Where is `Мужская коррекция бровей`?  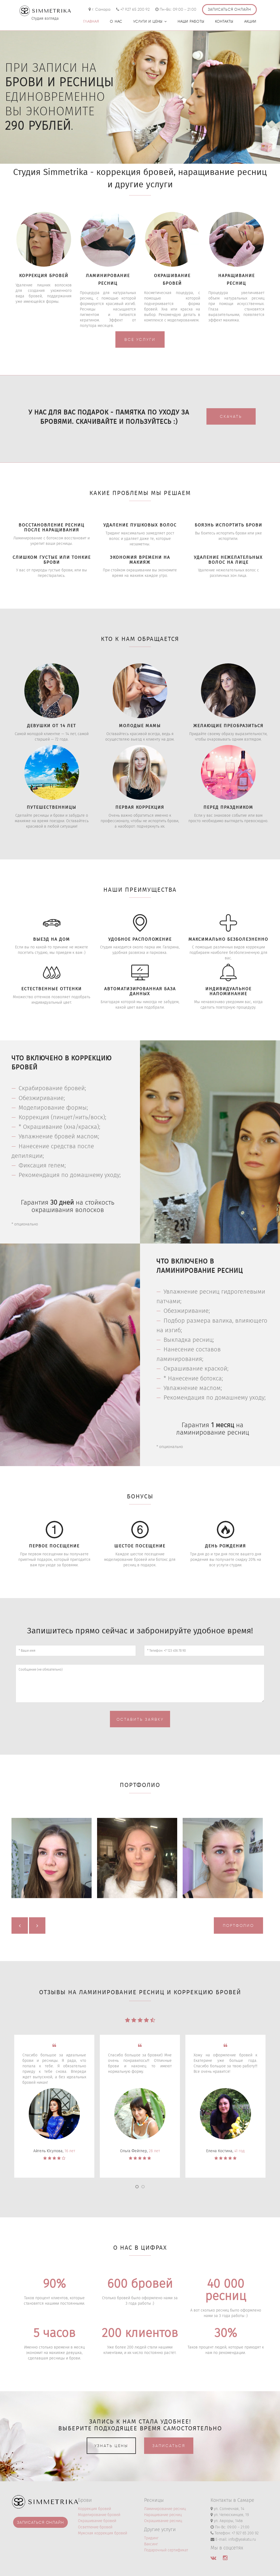
Мужская коррекция бровей is located at coordinates (102, 2533).